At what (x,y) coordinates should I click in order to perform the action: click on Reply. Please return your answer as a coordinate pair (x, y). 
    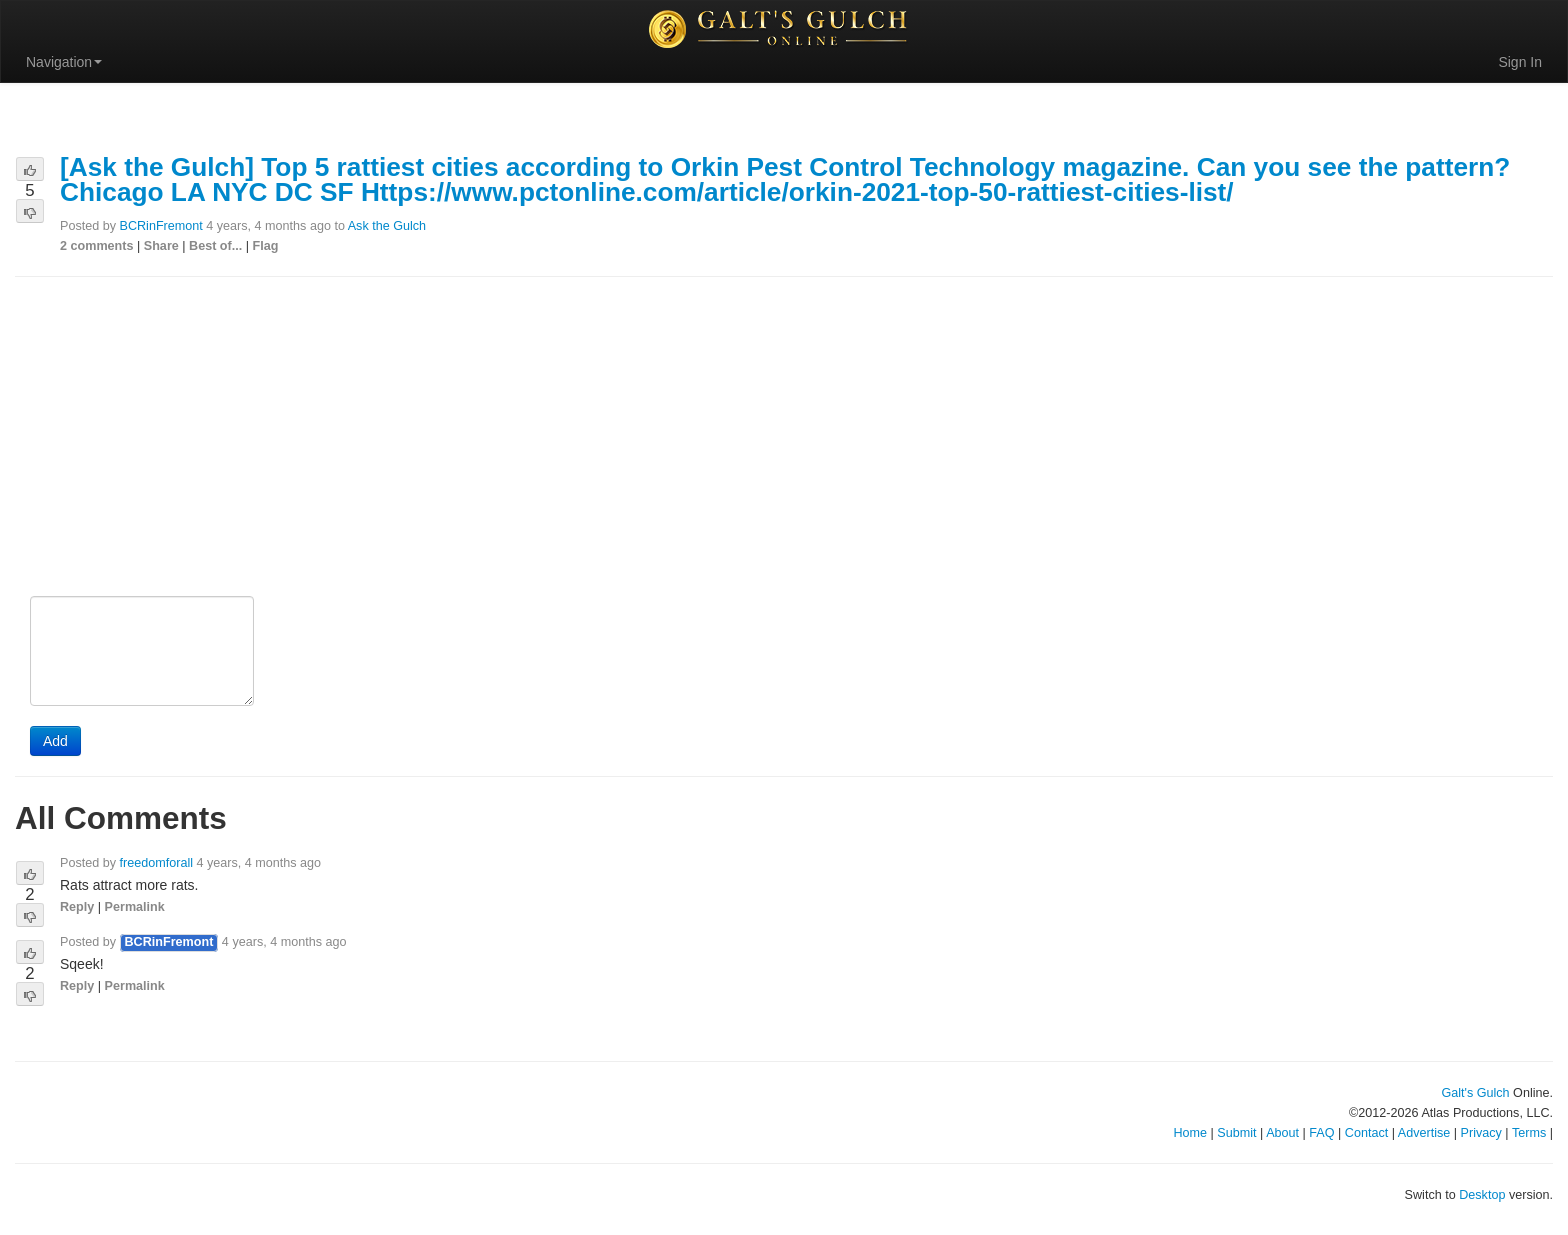
    Looking at the image, I should click on (77, 907).